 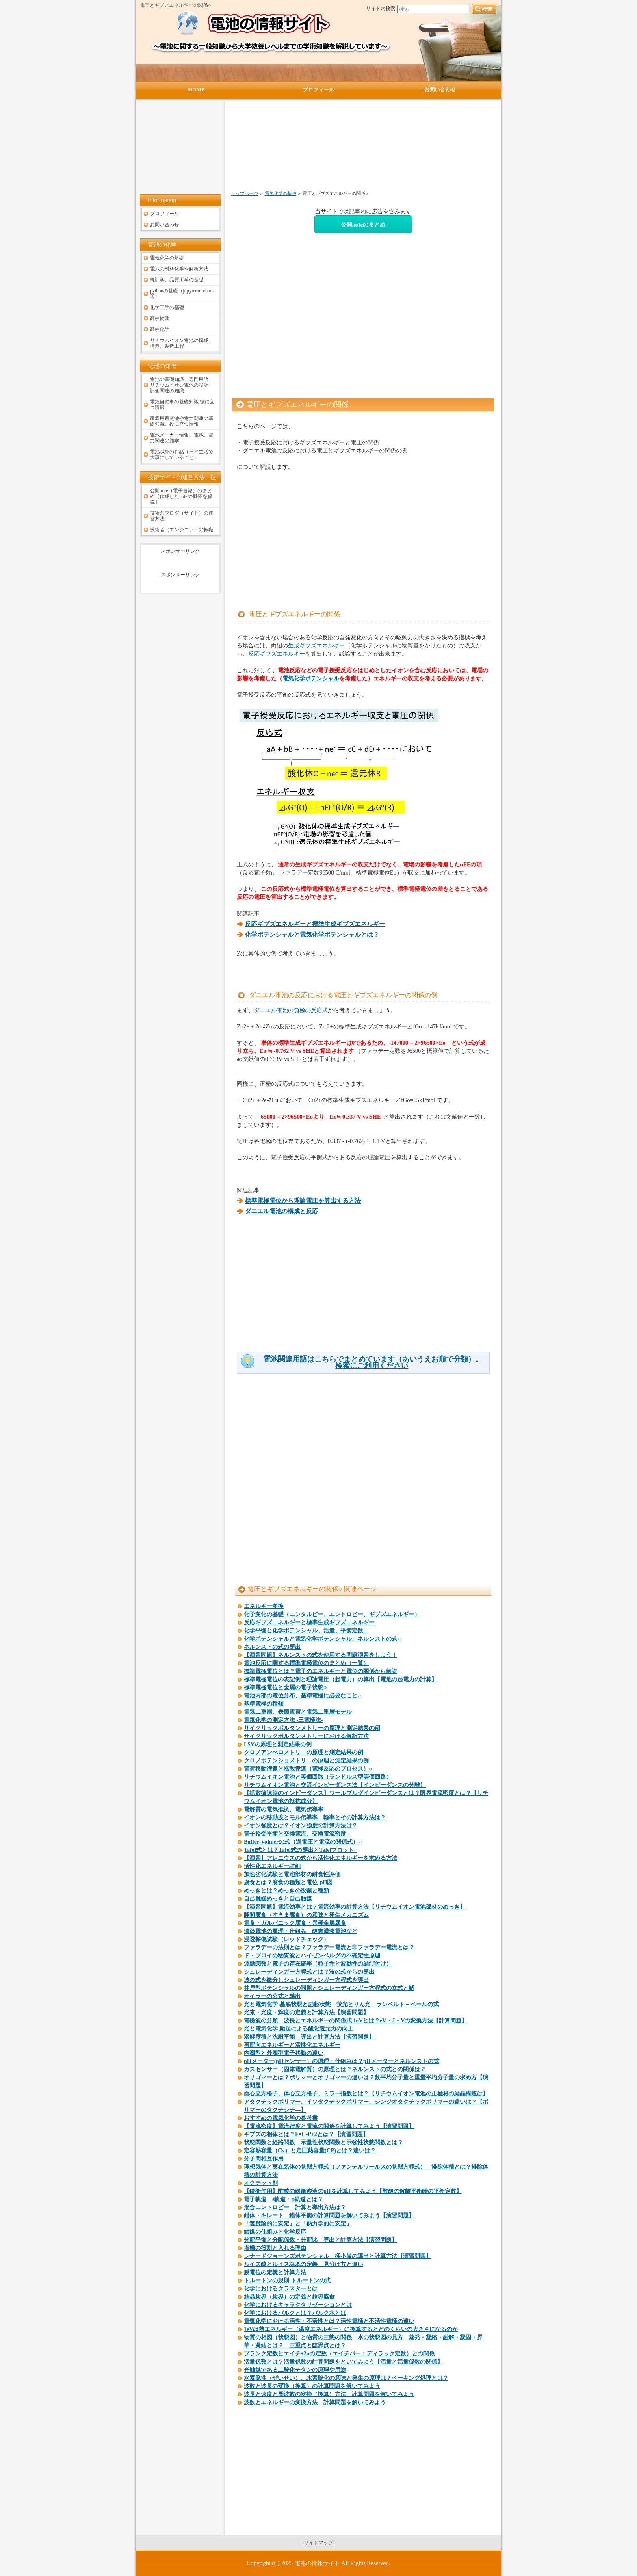 I want to click on 基準電極の種類, so click(x=264, y=1704).